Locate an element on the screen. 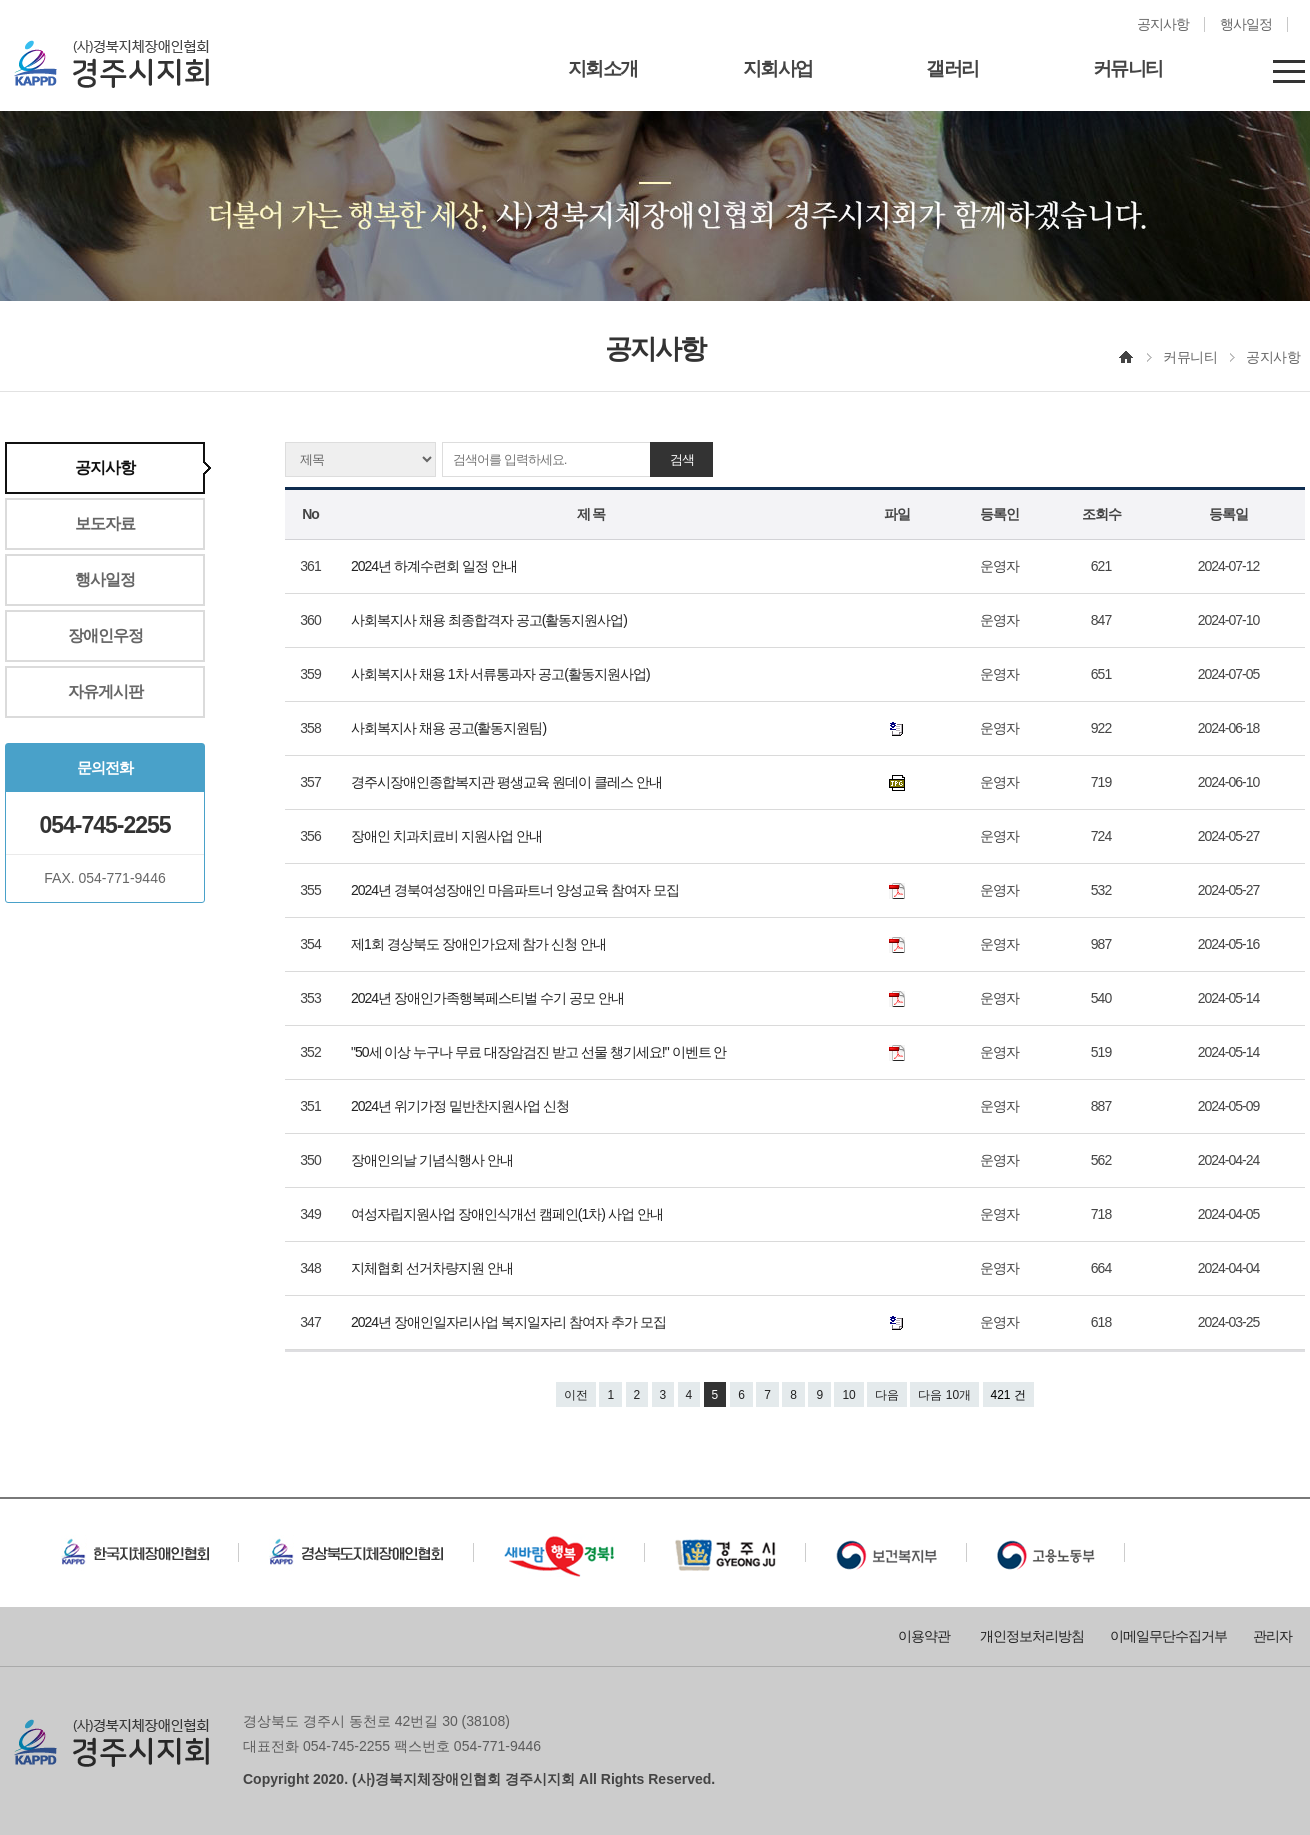 The width and height of the screenshot is (1310, 1835). 행사일정 is located at coordinates (1246, 24).